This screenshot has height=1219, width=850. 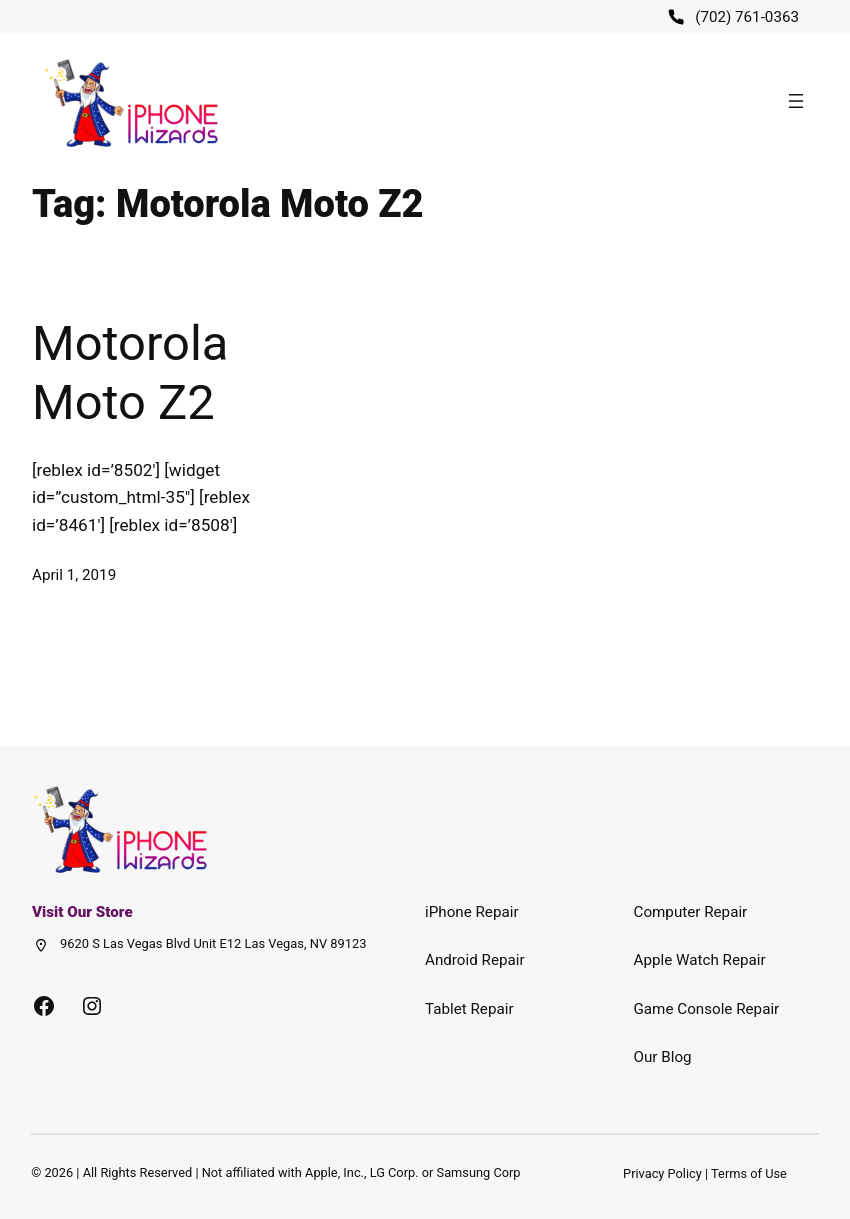 I want to click on Motorola Moto Z2, so click(x=130, y=373).